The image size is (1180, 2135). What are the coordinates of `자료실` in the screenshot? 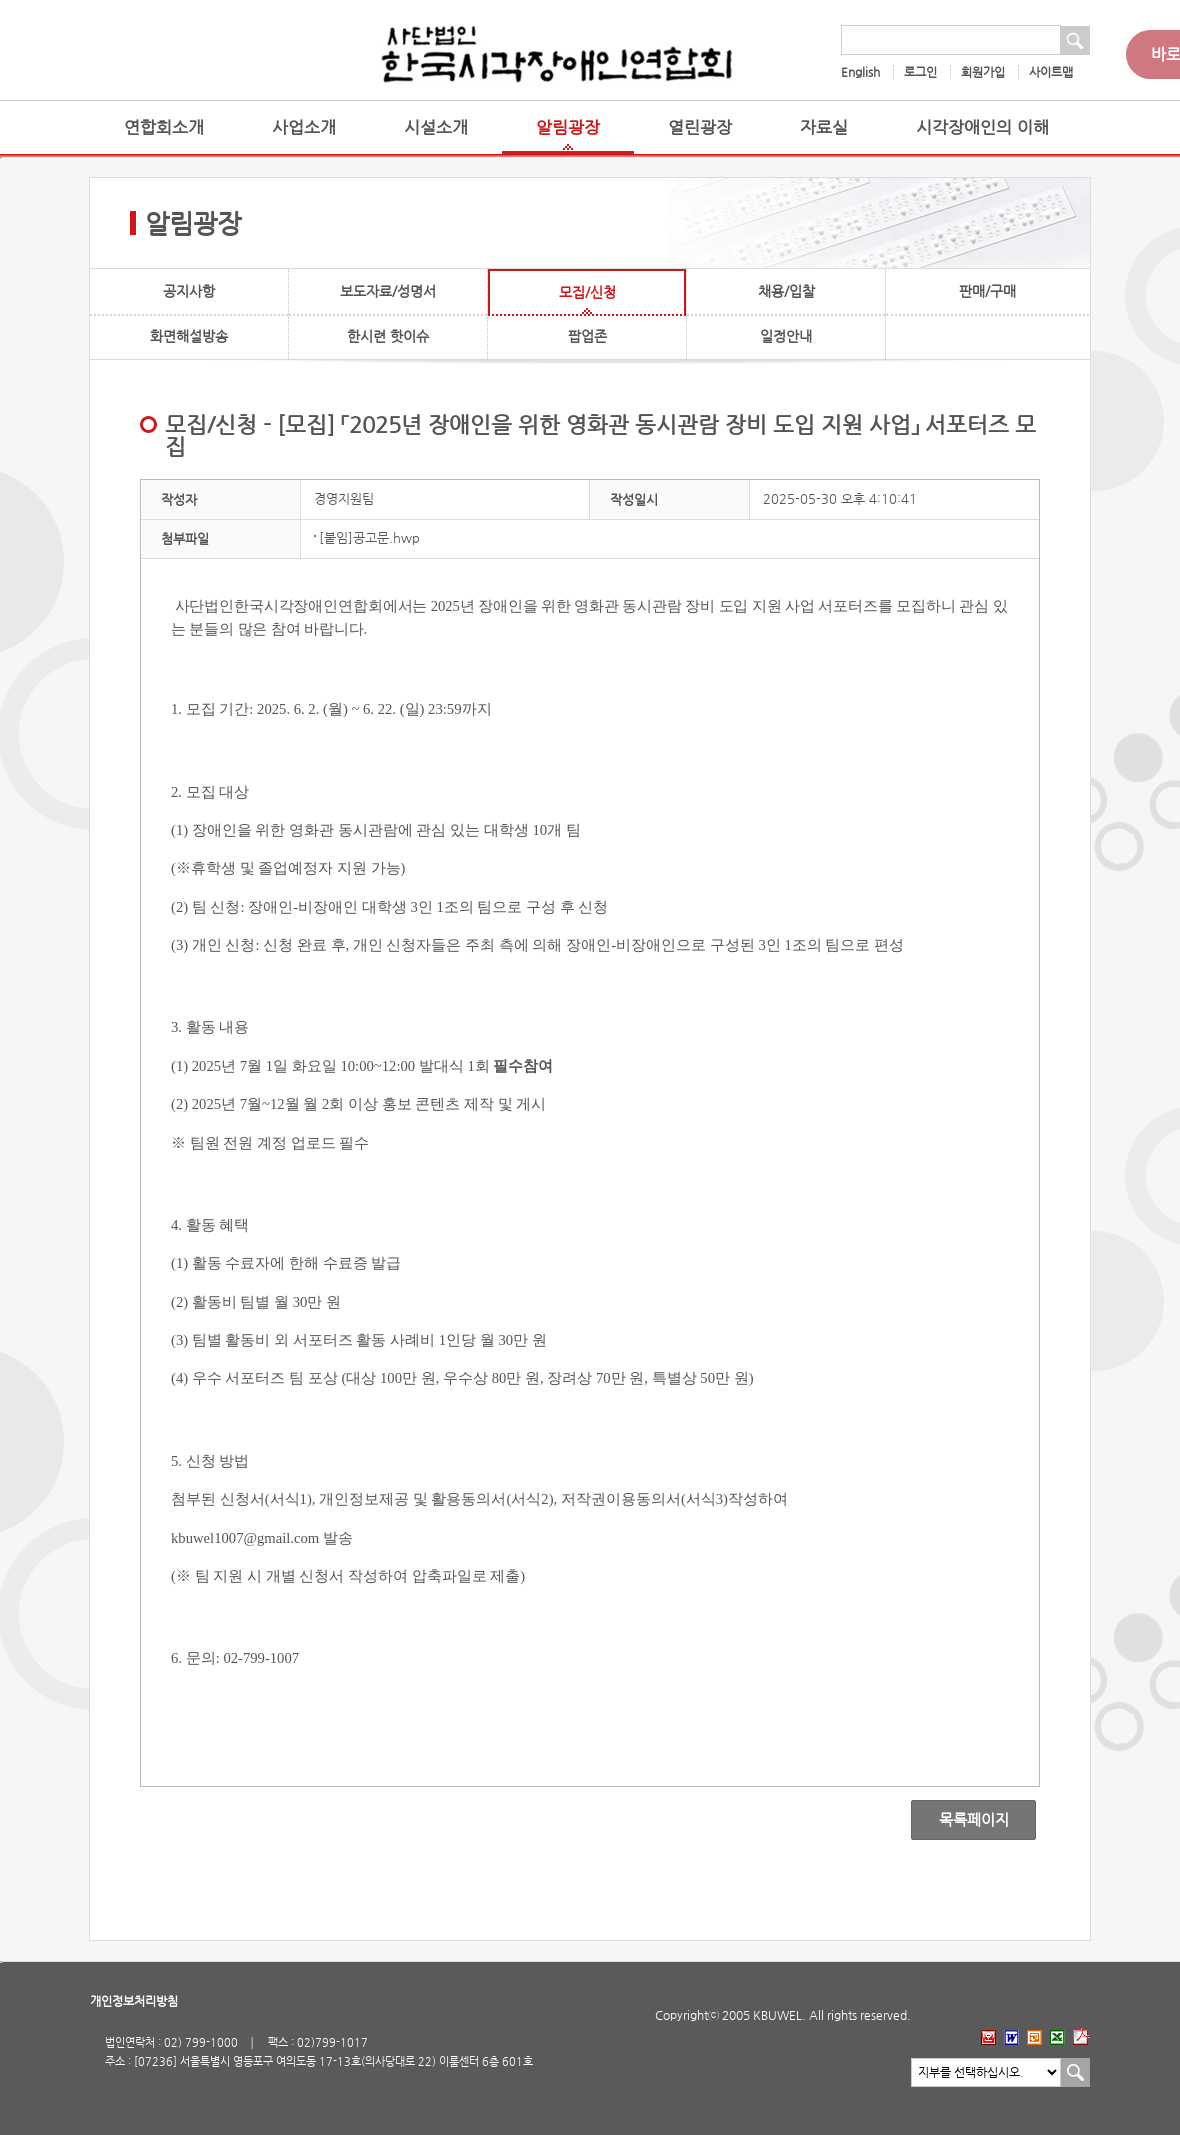 It's located at (824, 127).